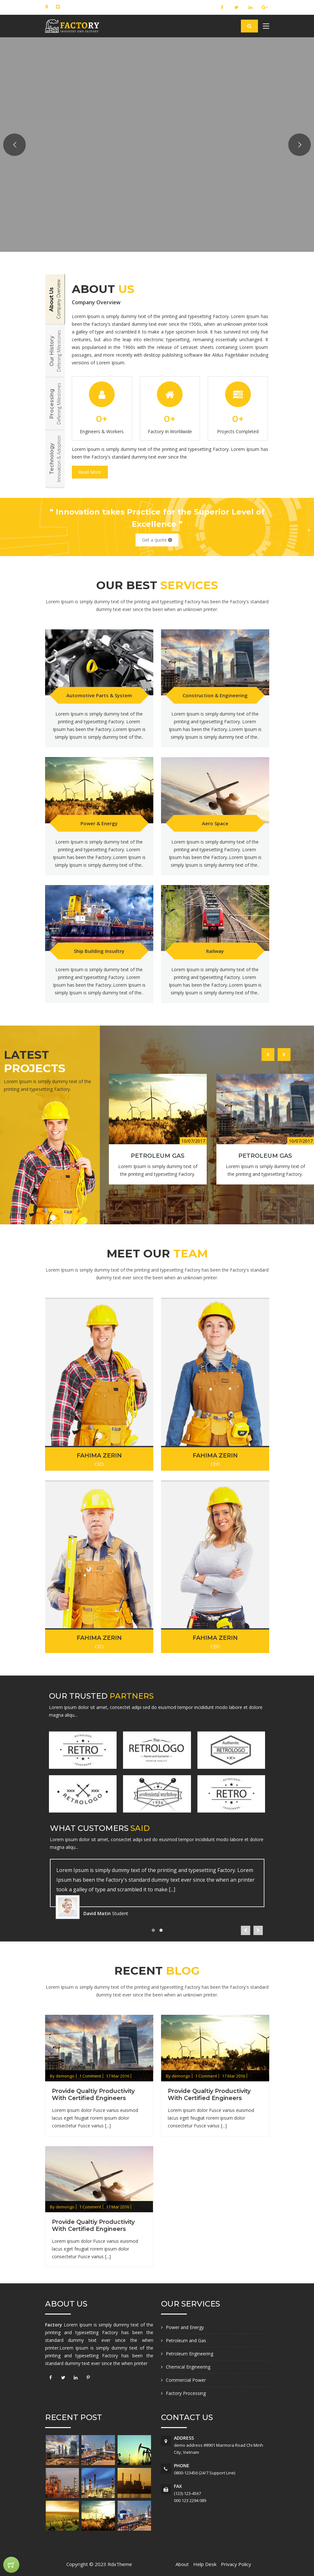  I want to click on [Toggle navigation], so click(266, 27).